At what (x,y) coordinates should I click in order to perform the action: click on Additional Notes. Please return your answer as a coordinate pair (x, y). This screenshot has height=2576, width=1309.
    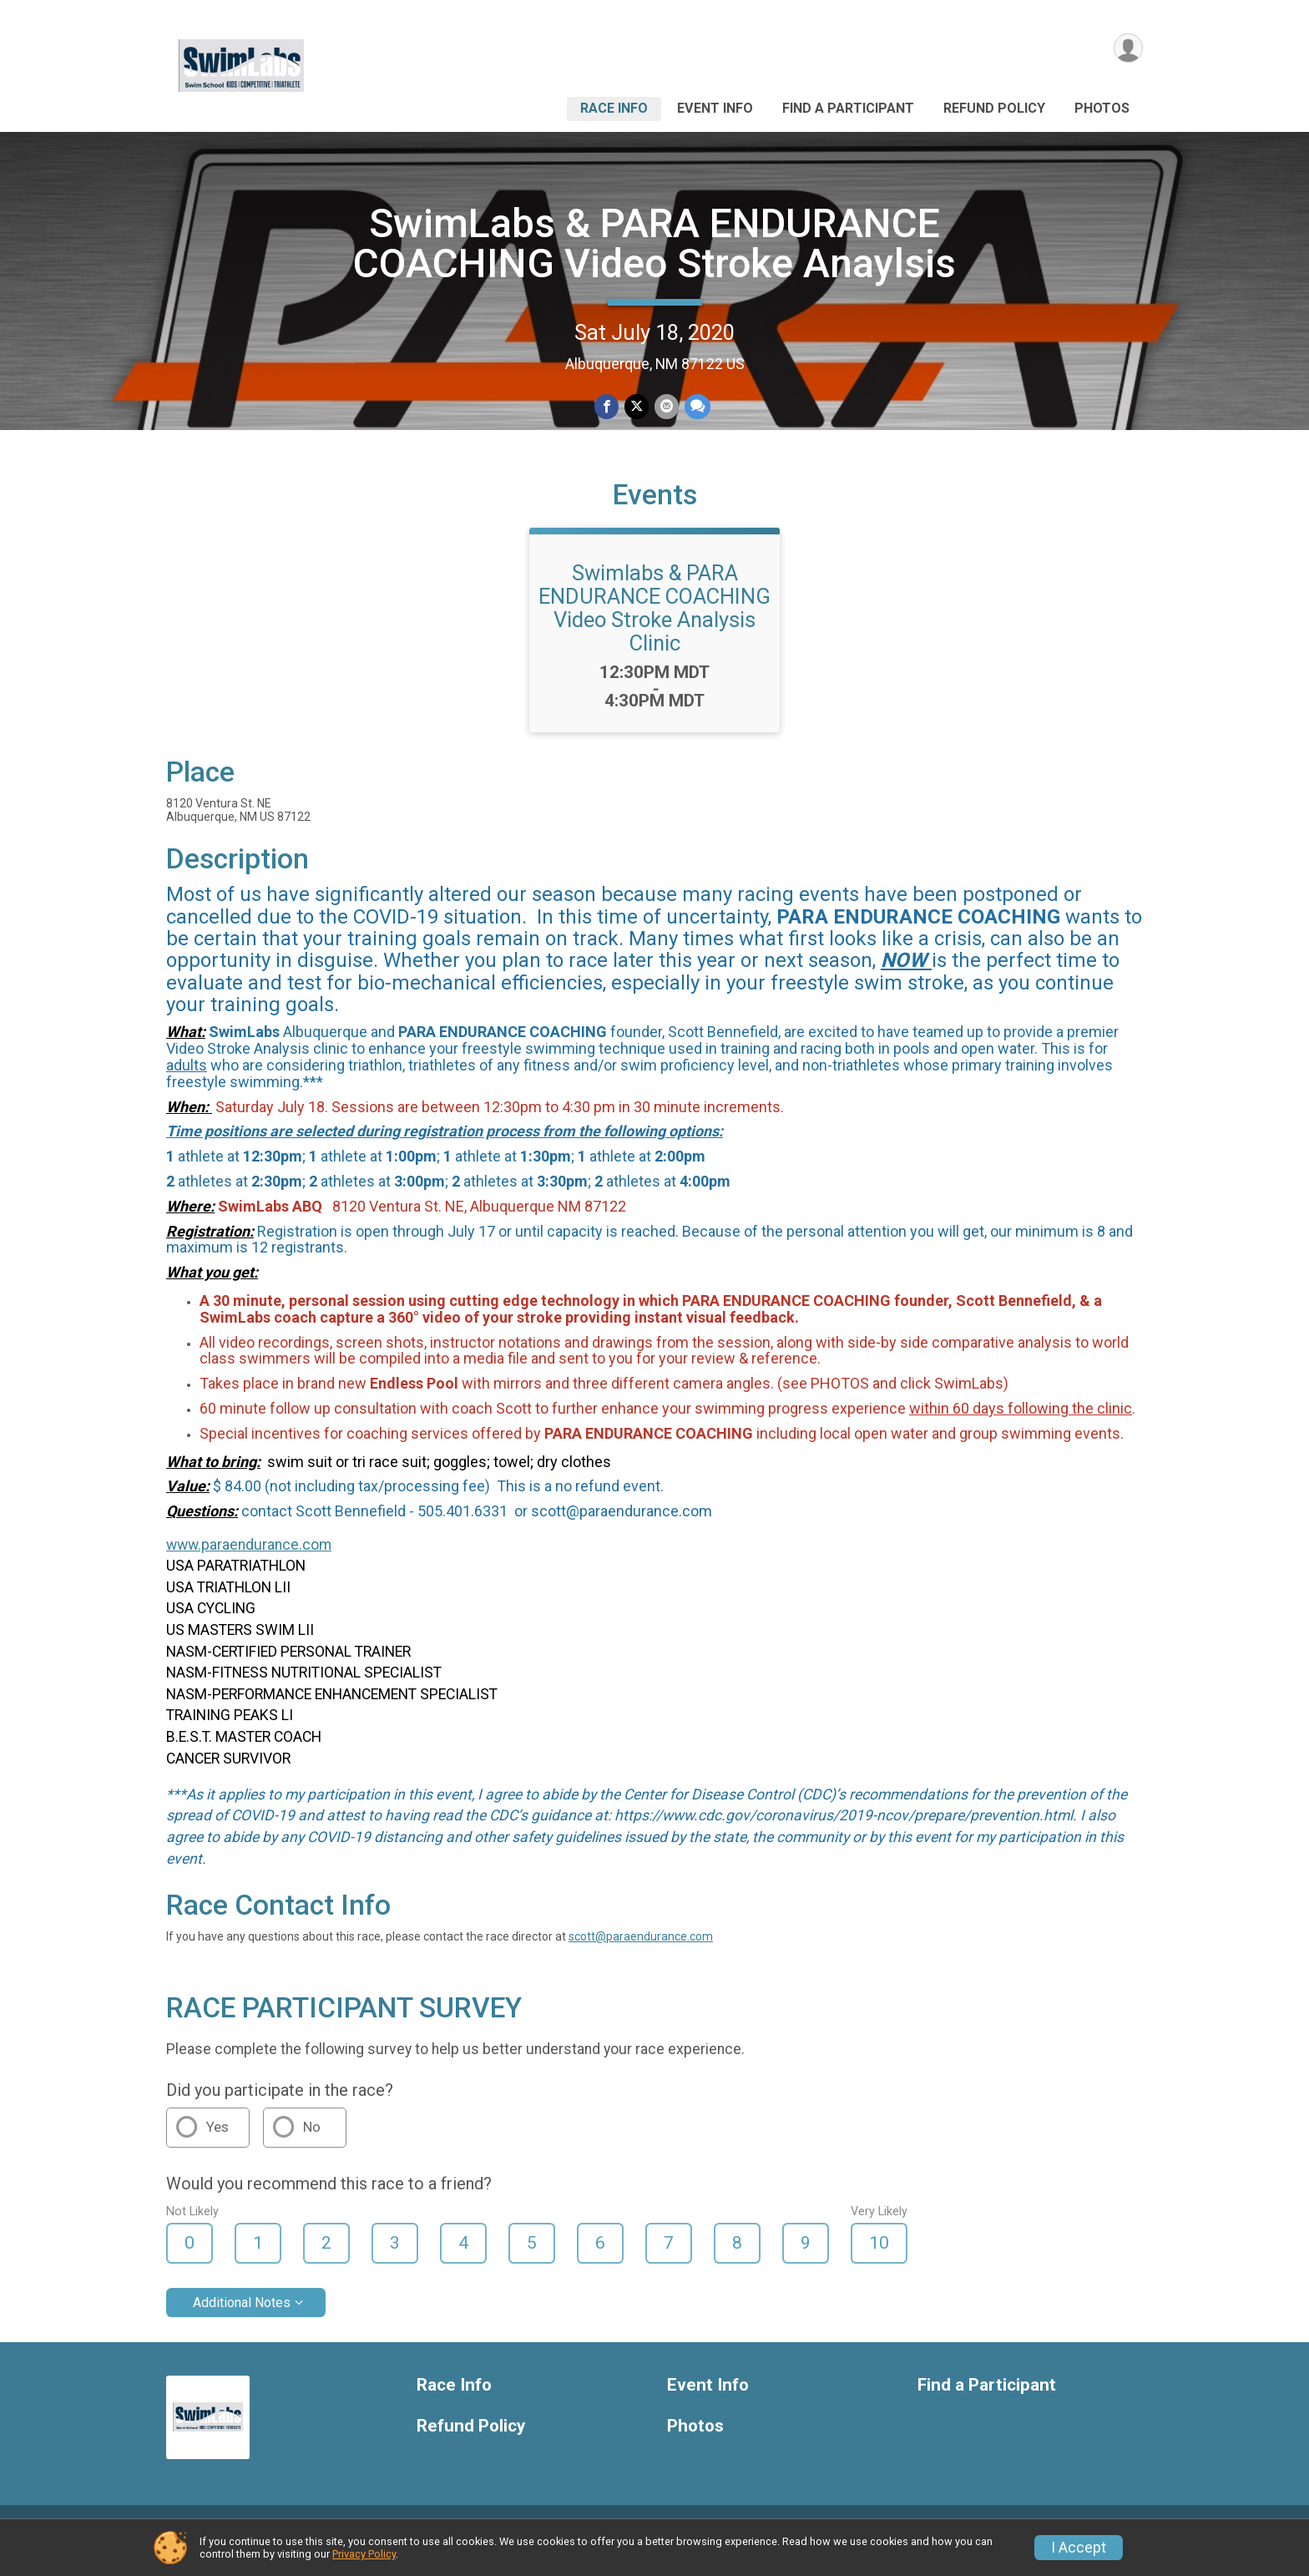
    Looking at the image, I should click on (242, 2322).